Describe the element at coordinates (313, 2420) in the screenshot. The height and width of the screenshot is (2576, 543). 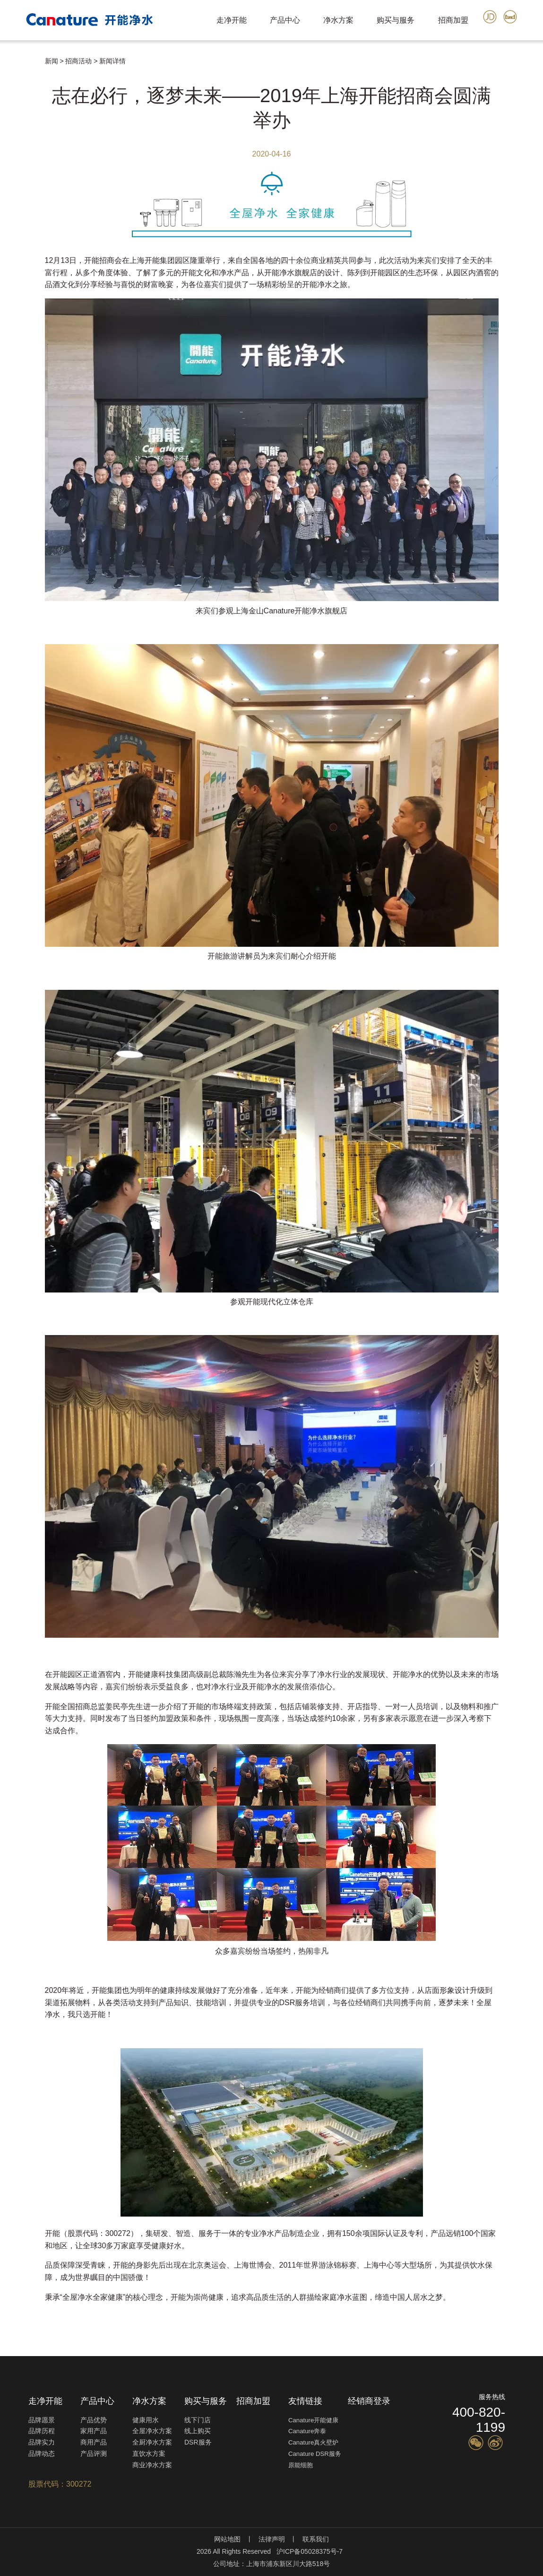
I see `Canature开能健康` at that location.